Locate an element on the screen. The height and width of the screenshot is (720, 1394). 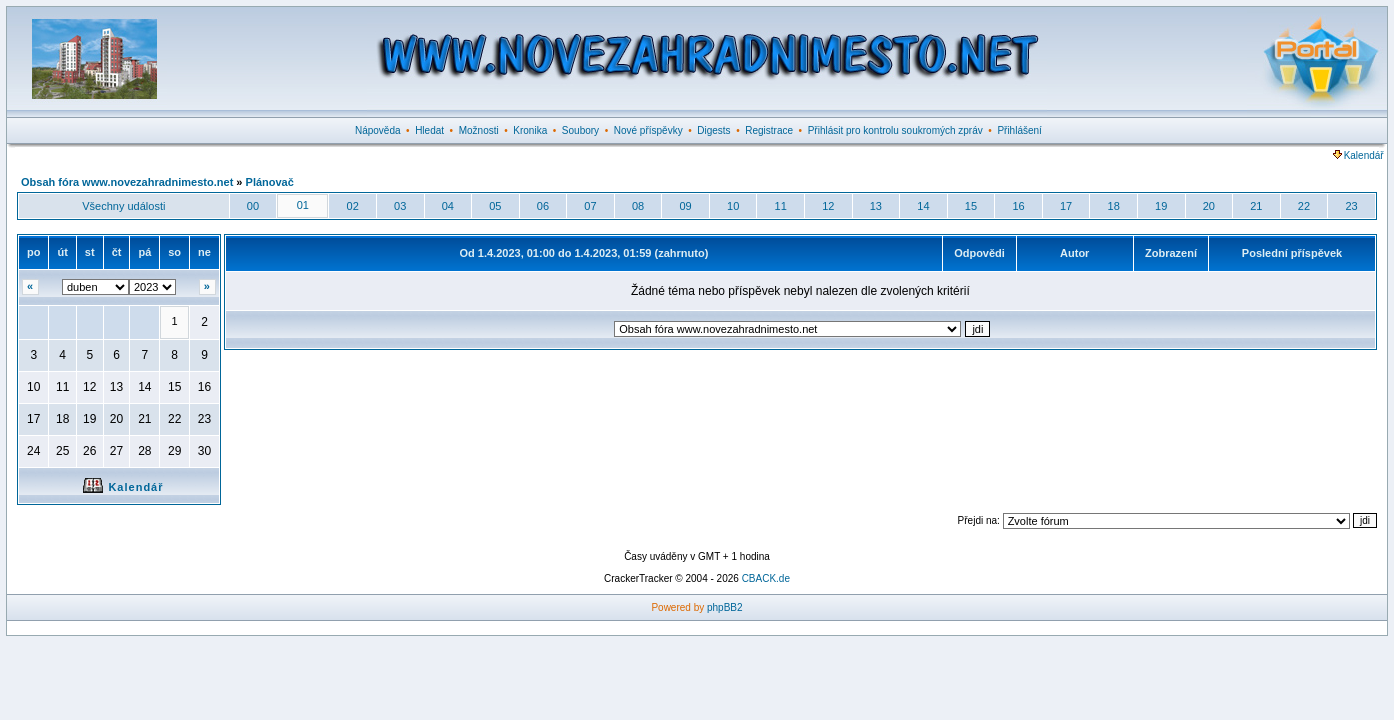
12 is located at coordinates (828, 206).